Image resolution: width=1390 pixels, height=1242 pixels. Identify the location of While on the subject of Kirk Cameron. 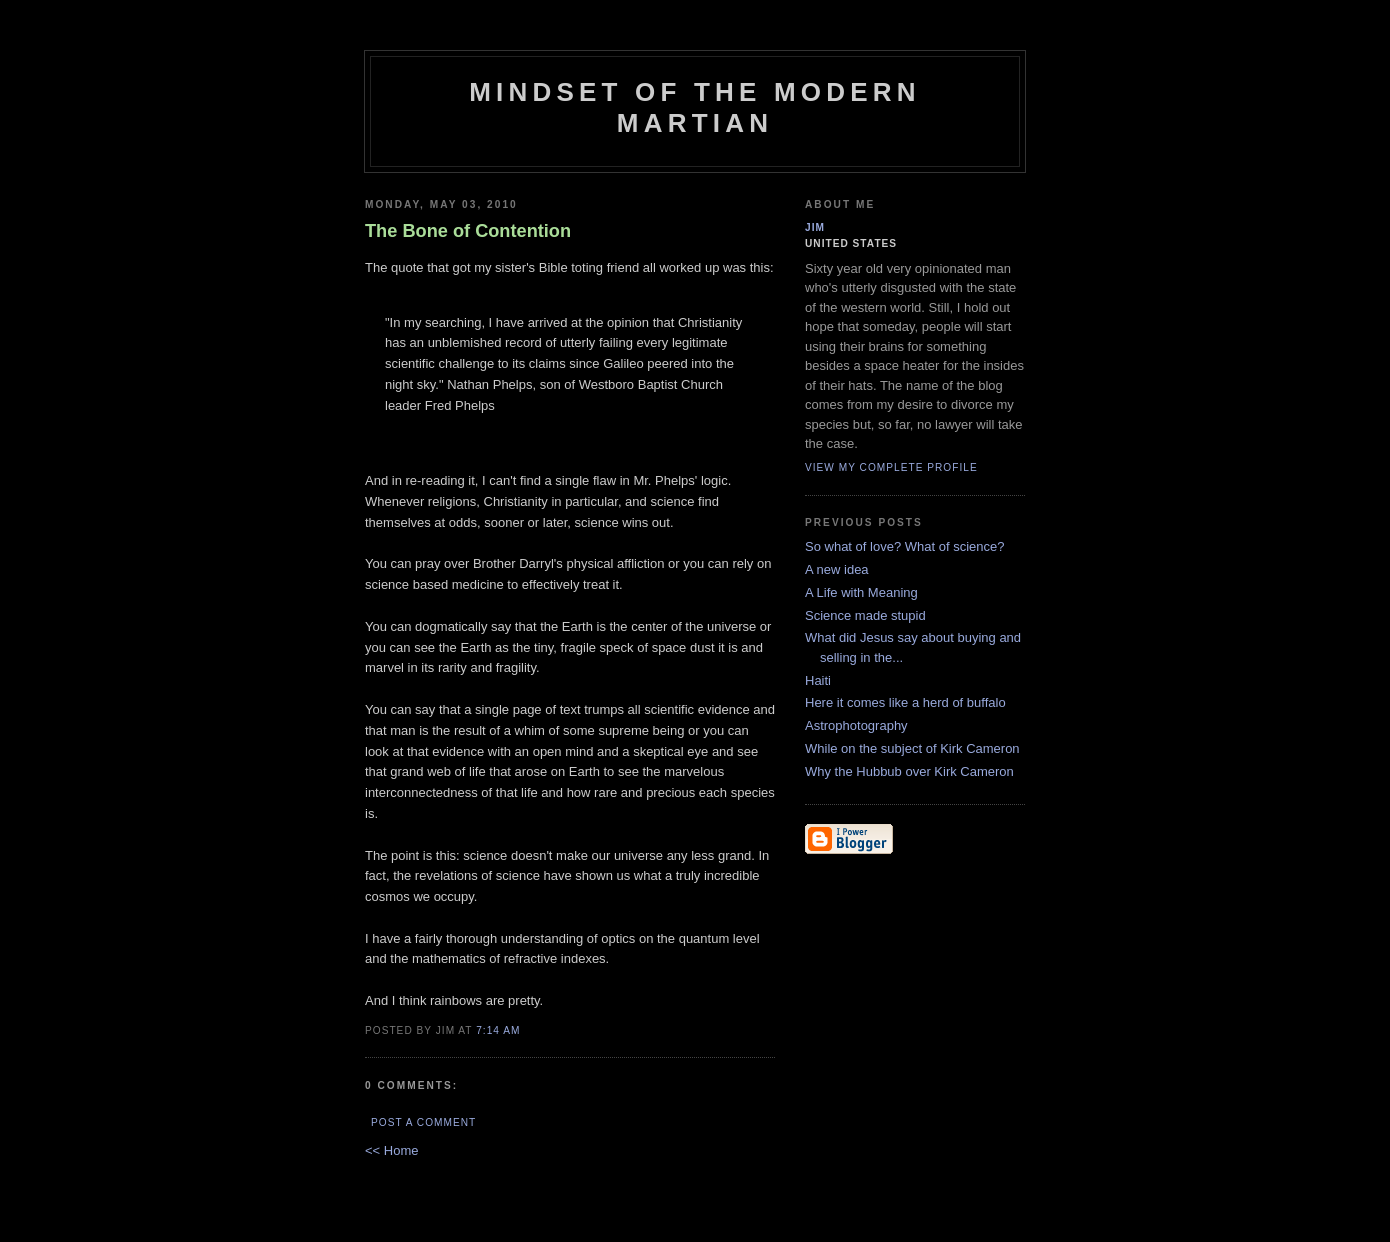
(912, 748).